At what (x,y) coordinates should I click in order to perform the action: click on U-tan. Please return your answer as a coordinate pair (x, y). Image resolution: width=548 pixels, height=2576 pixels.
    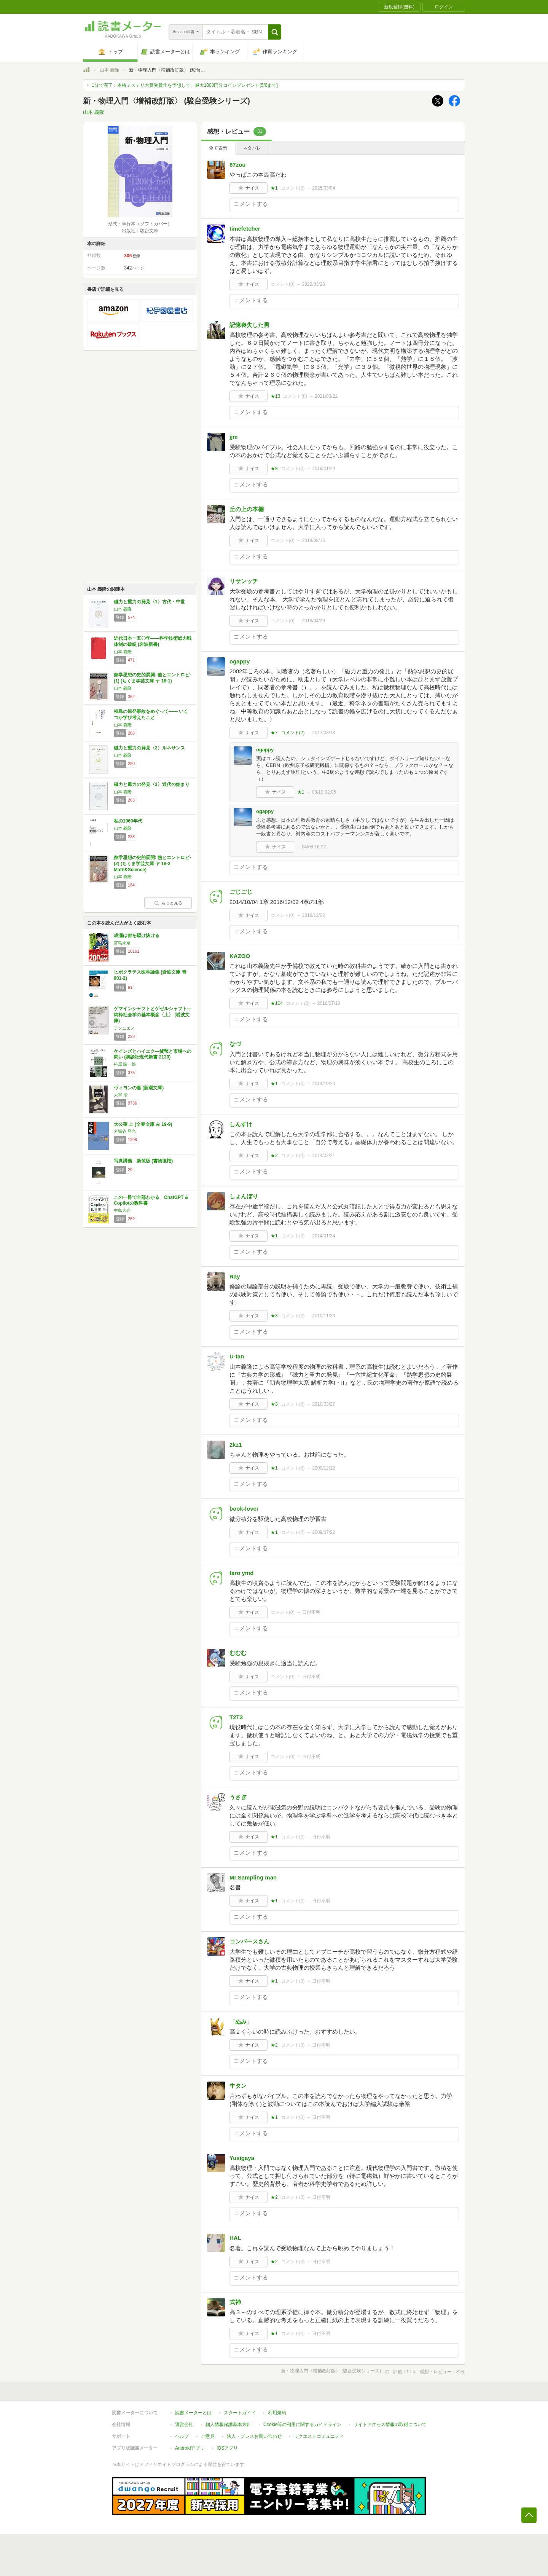
    Looking at the image, I should click on (236, 1356).